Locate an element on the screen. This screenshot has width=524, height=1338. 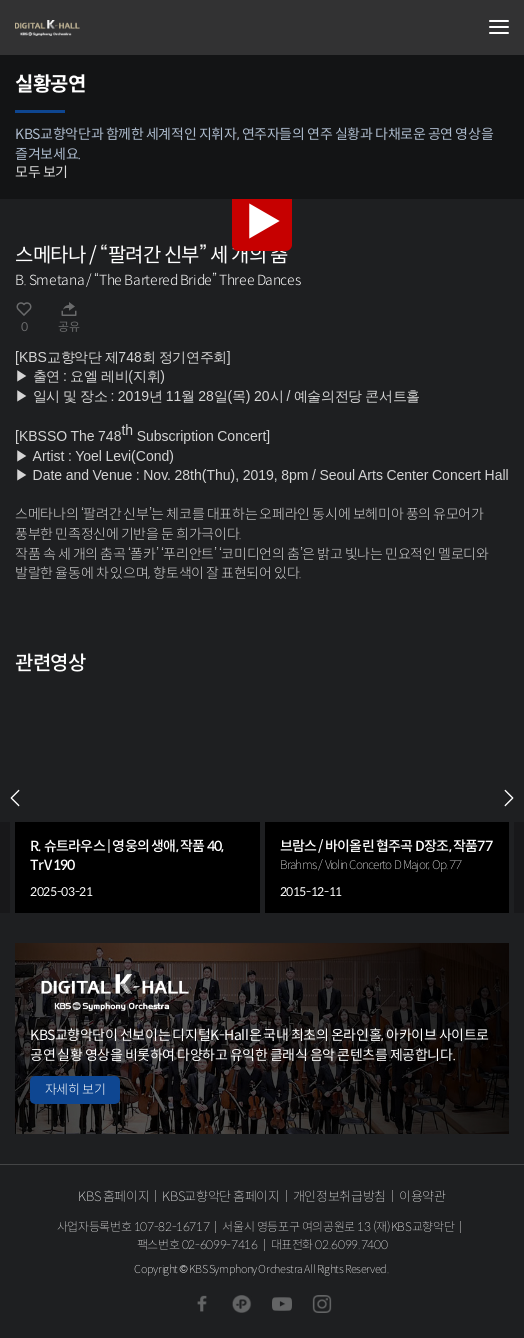
개인정보취급방침 is located at coordinates (339, 1196).